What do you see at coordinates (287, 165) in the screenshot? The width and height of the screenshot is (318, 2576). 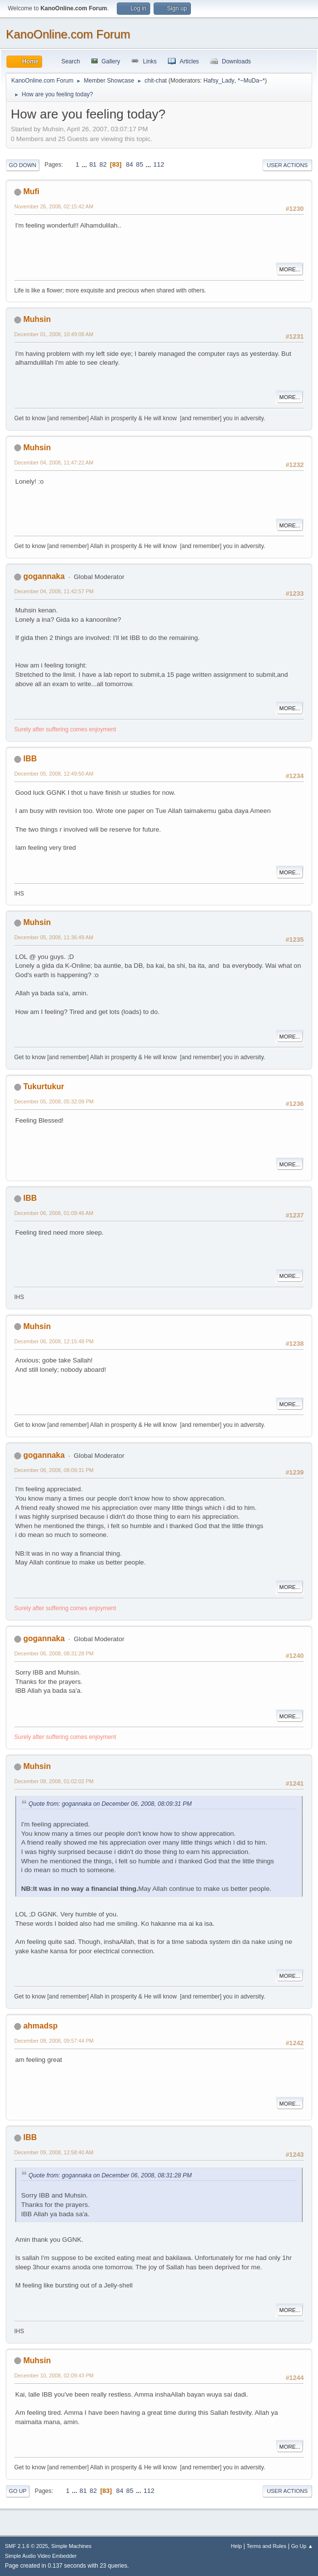 I see `User actions` at bounding box center [287, 165].